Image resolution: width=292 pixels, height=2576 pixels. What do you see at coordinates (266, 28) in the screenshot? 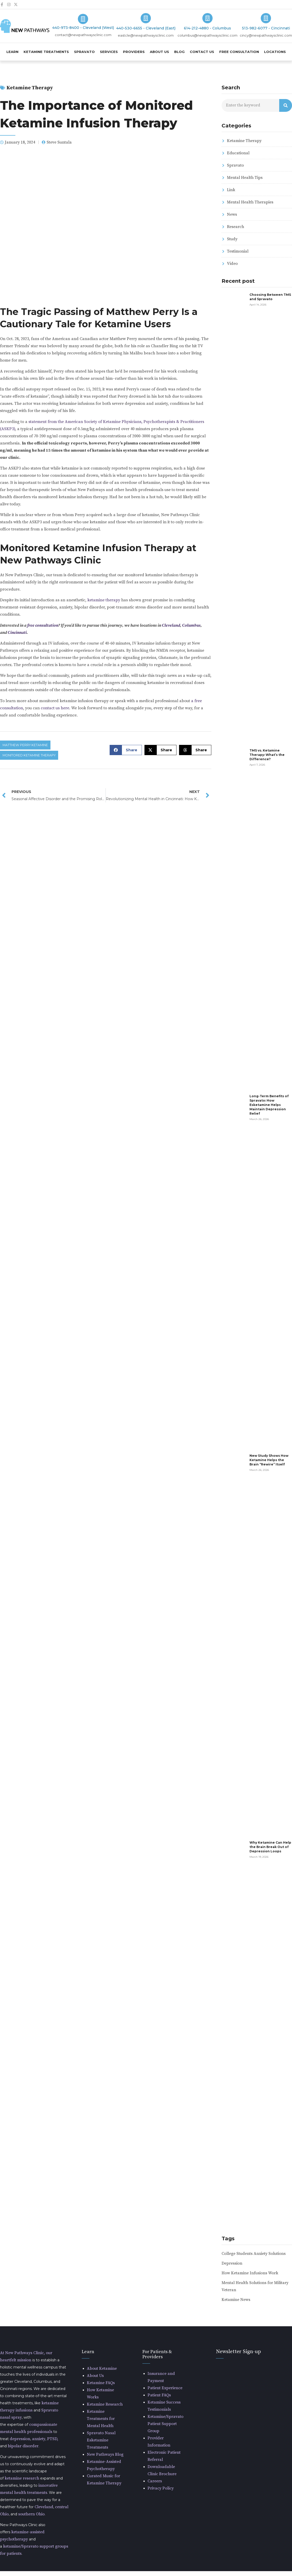
I see `513-982-6077 - Cincinnati` at bounding box center [266, 28].